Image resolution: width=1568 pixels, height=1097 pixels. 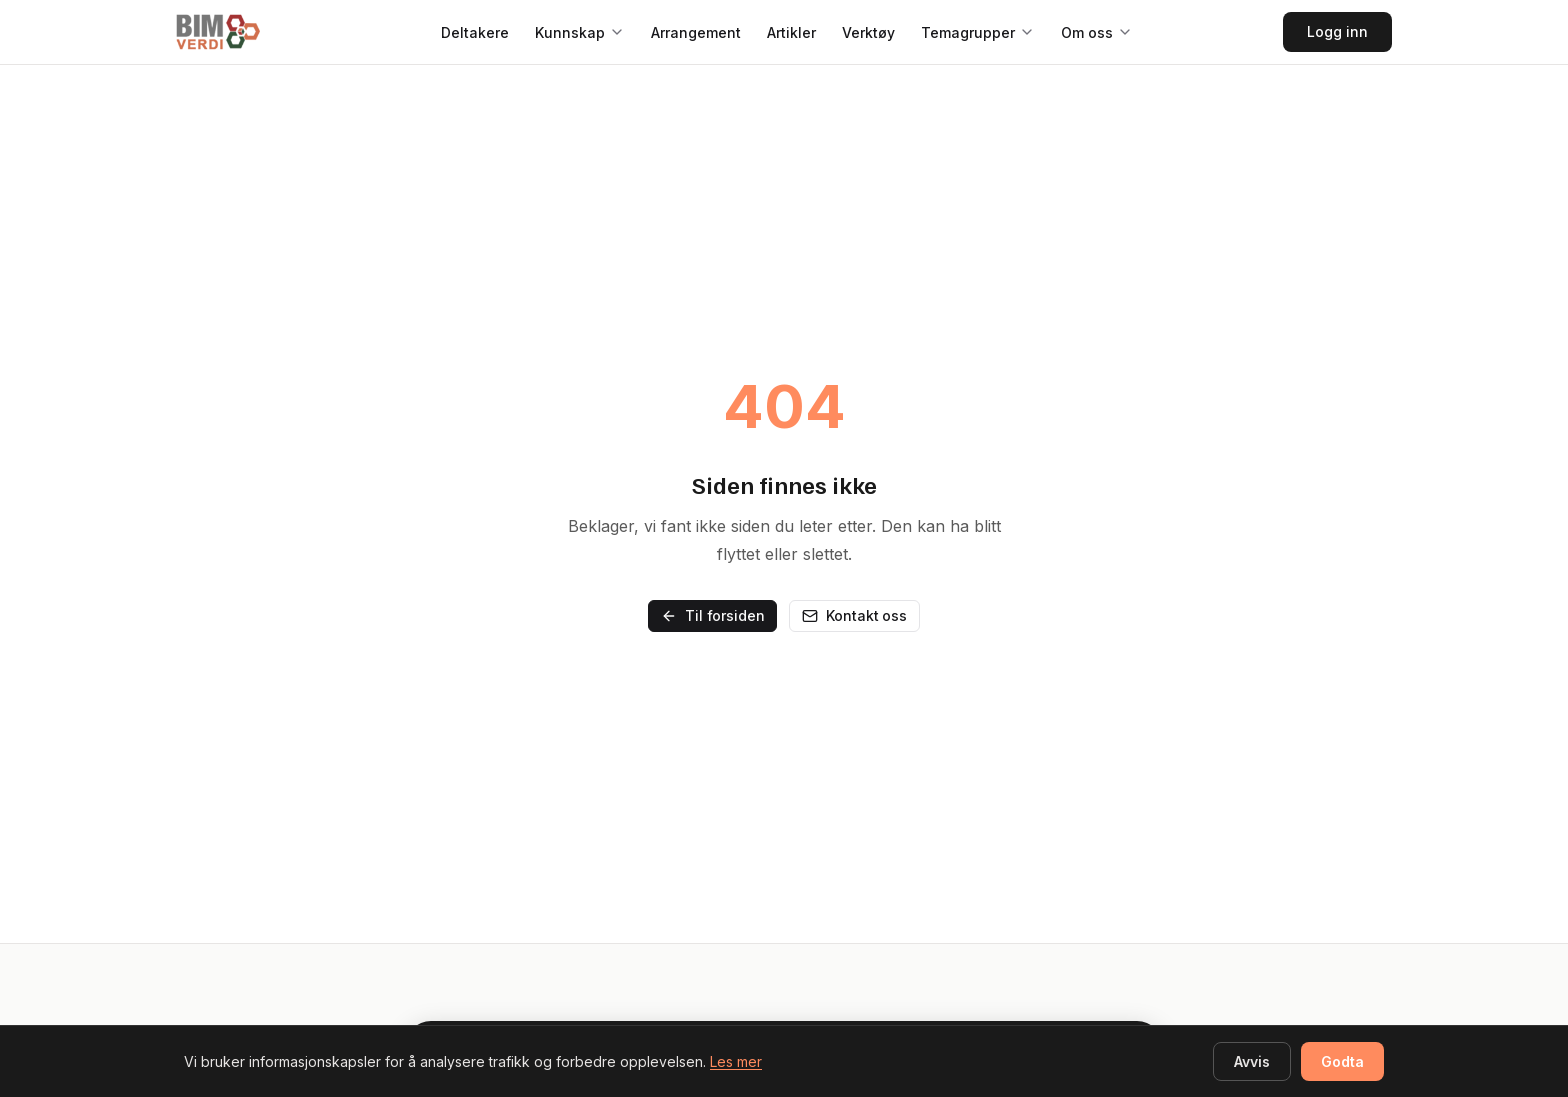 What do you see at coordinates (1252, 1061) in the screenshot?
I see `Avvis` at bounding box center [1252, 1061].